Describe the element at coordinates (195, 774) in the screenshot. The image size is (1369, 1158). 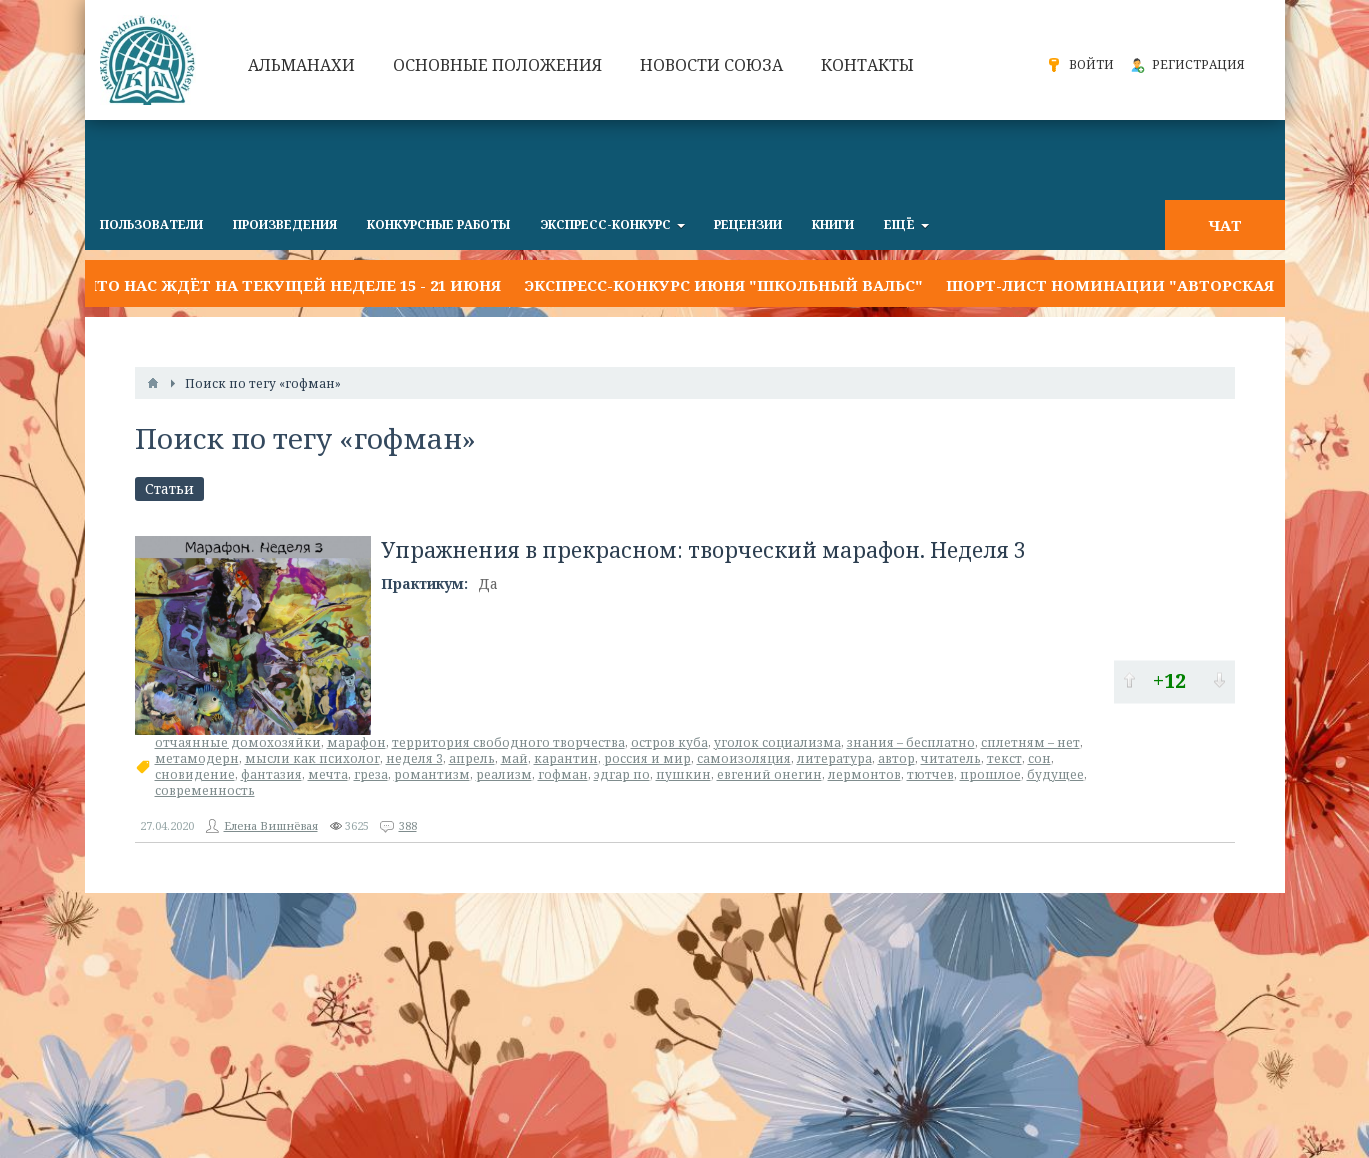
I see `сновидение` at that location.